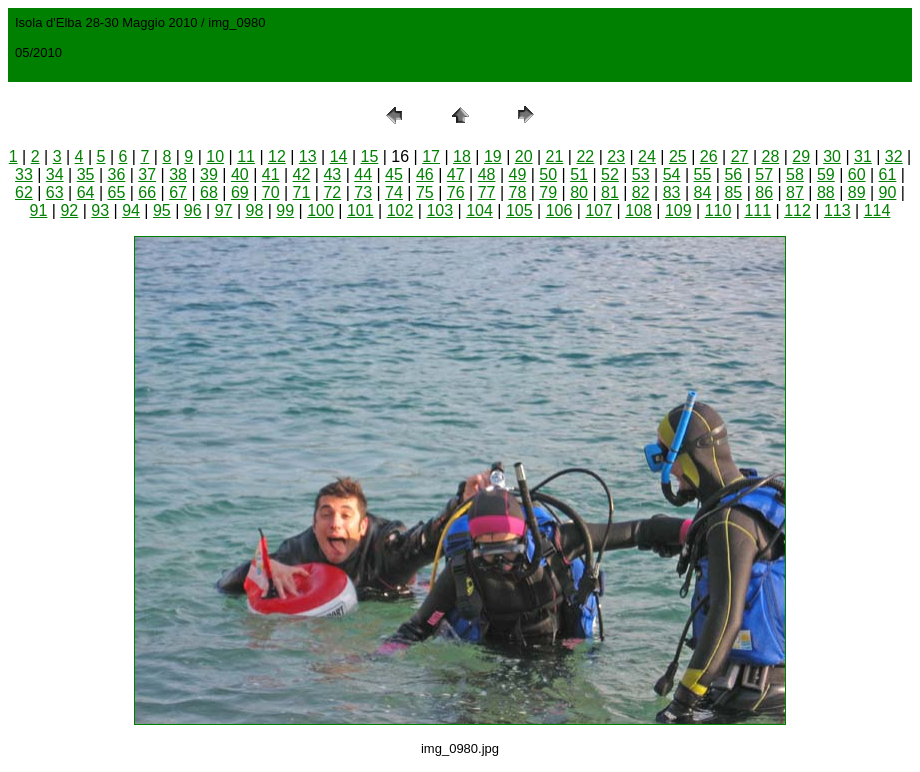 The image size is (920, 772). Describe the element at coordinates (360, 210) in the screenshot. I see `101` at that location.